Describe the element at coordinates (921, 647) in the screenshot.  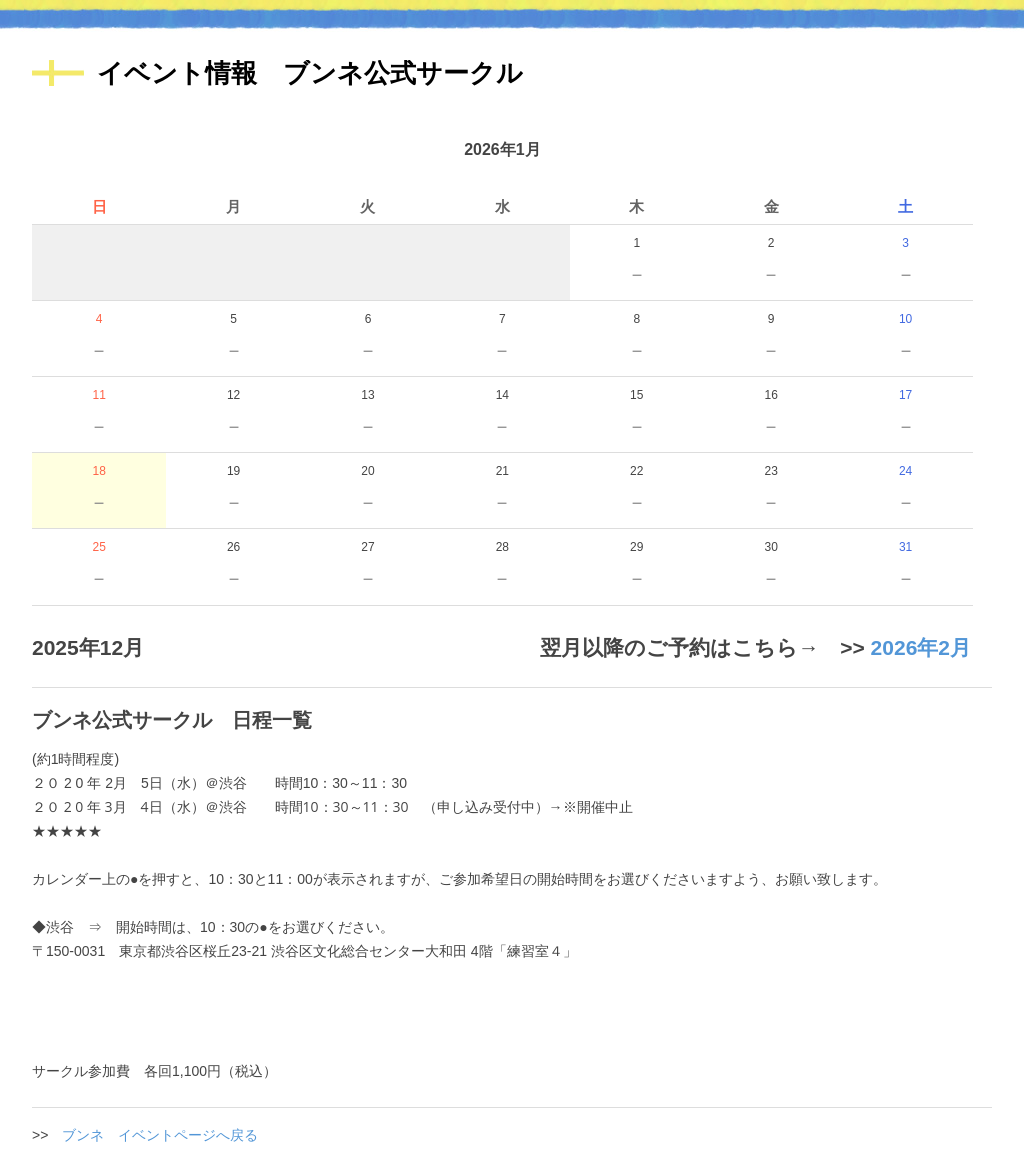
I see `2026年2月` at that location.